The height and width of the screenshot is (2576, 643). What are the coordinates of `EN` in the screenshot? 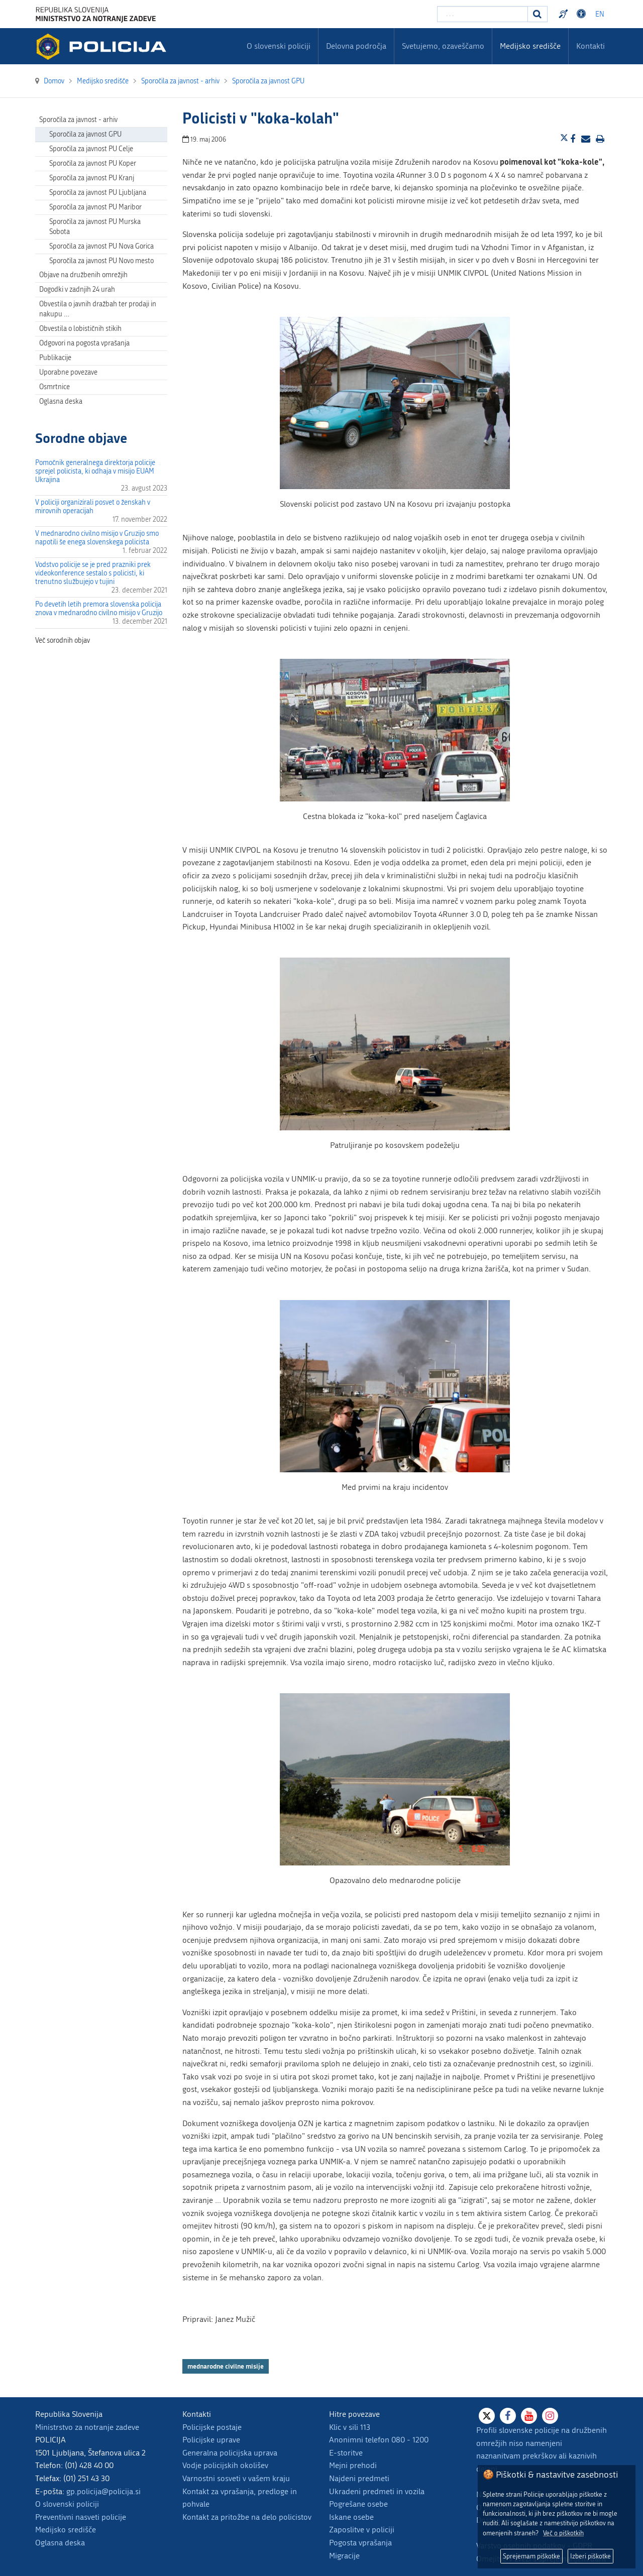 It's located at (599, 14).